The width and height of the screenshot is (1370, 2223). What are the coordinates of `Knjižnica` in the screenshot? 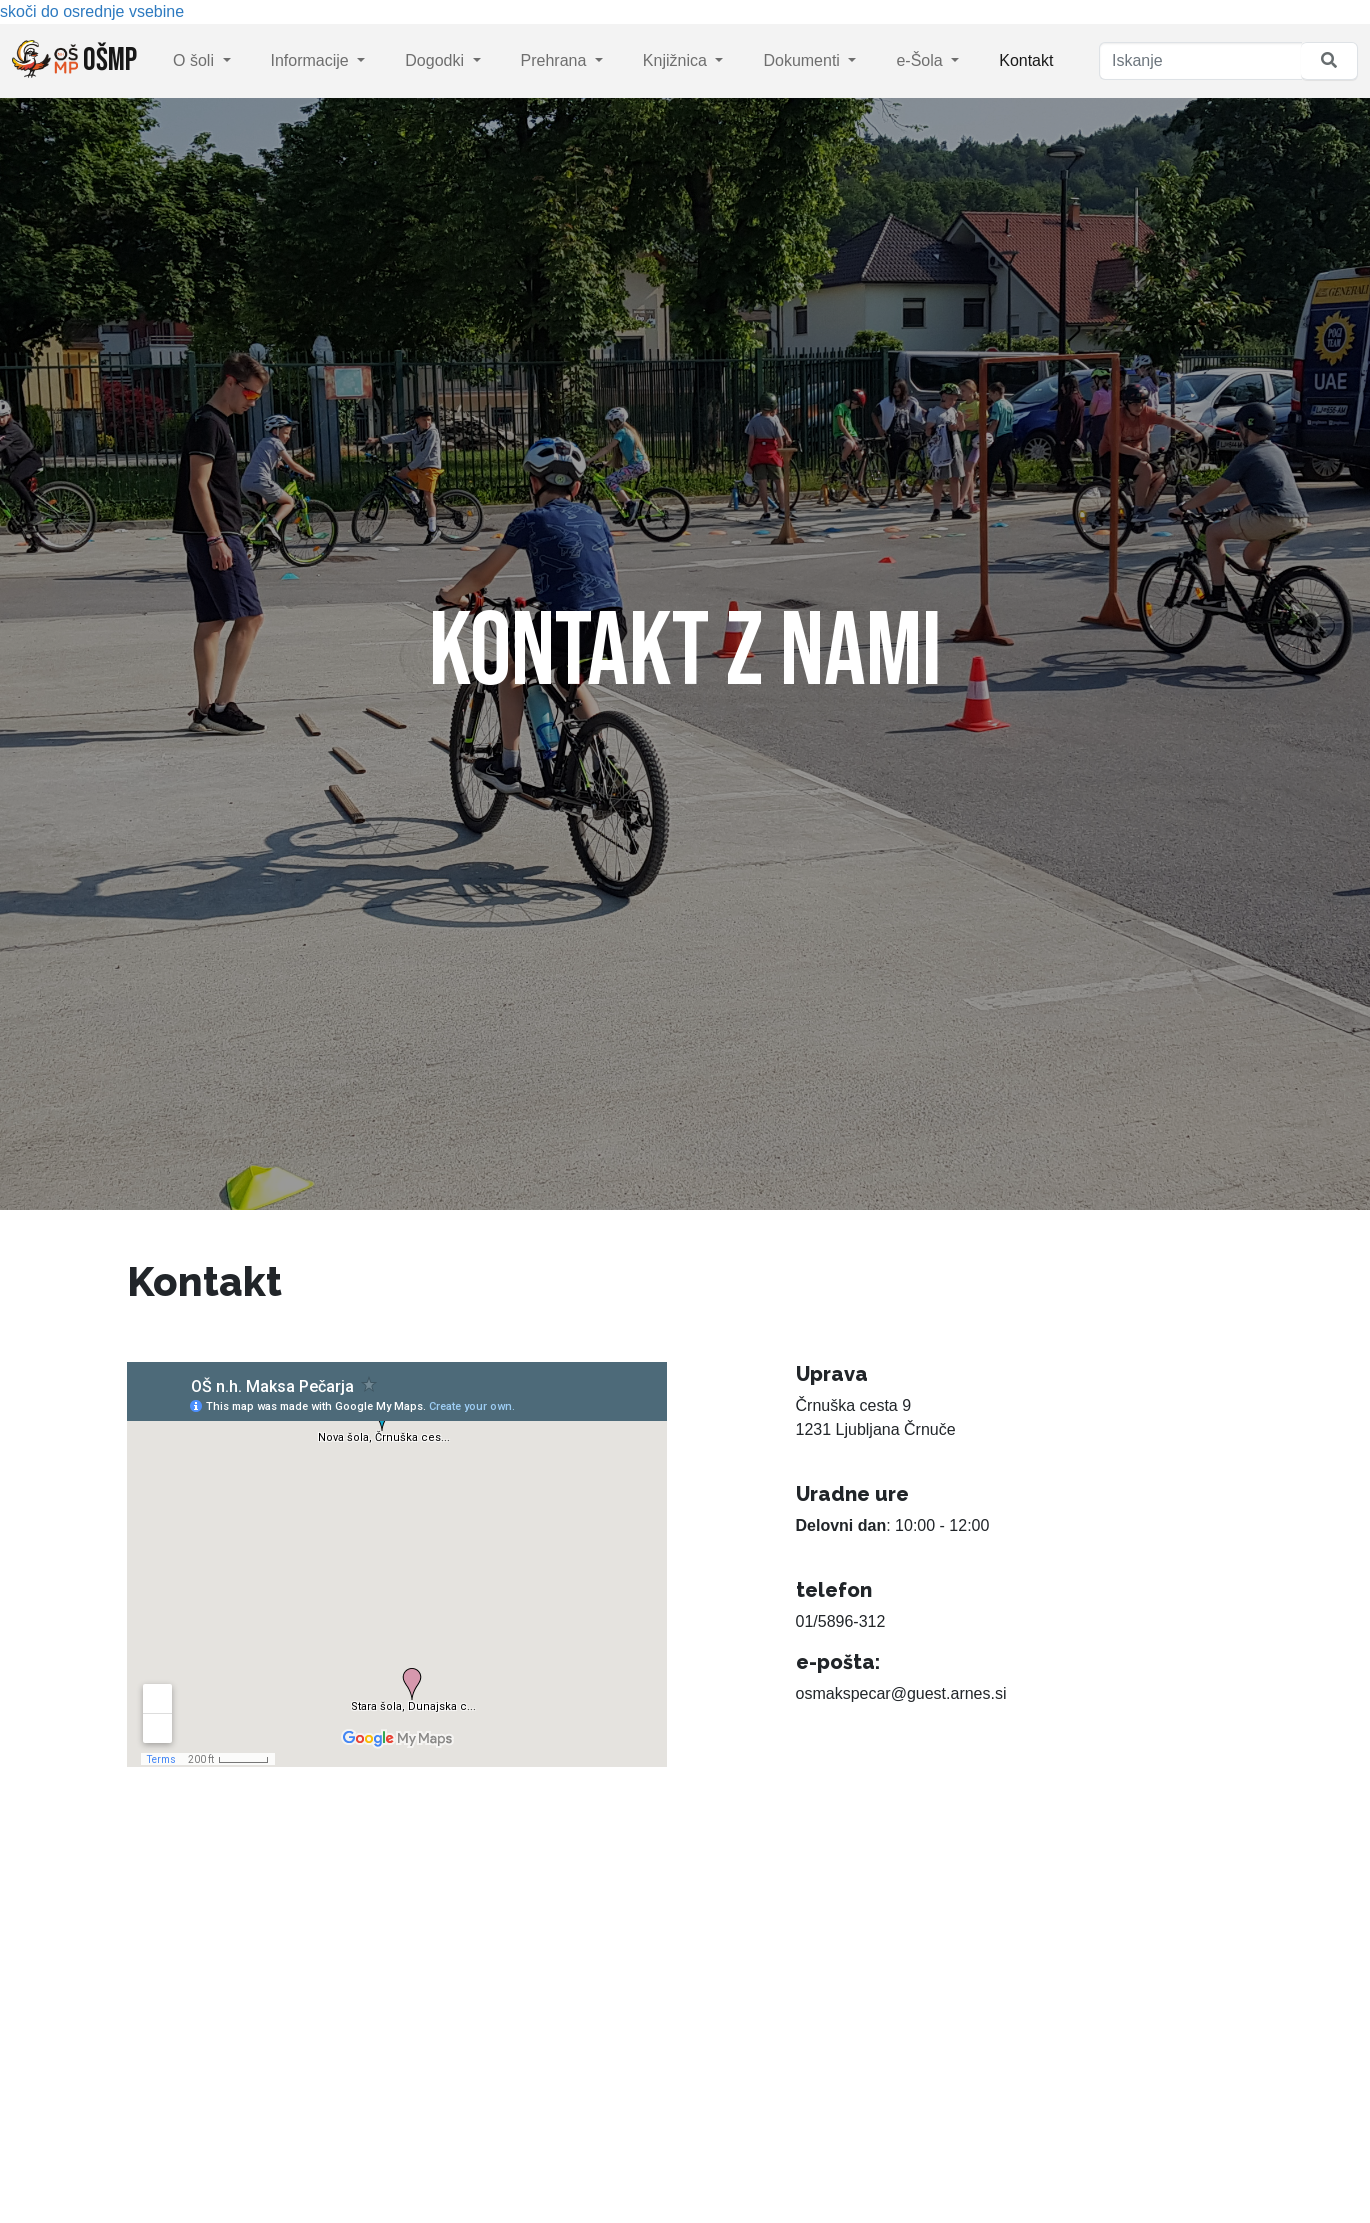 It's located at (677, 60).